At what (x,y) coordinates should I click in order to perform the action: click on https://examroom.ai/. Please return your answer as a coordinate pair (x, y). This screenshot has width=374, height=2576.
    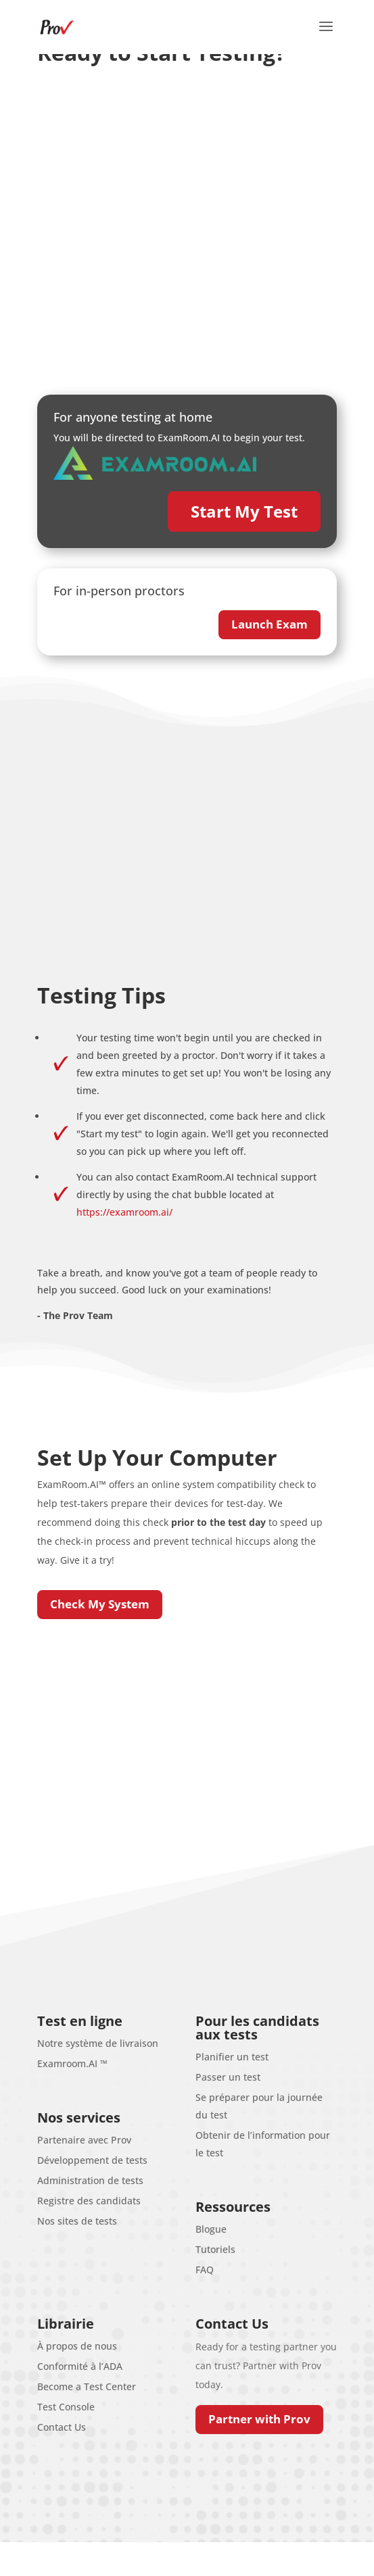
    Looking at the image, I should click on (124, 1212).